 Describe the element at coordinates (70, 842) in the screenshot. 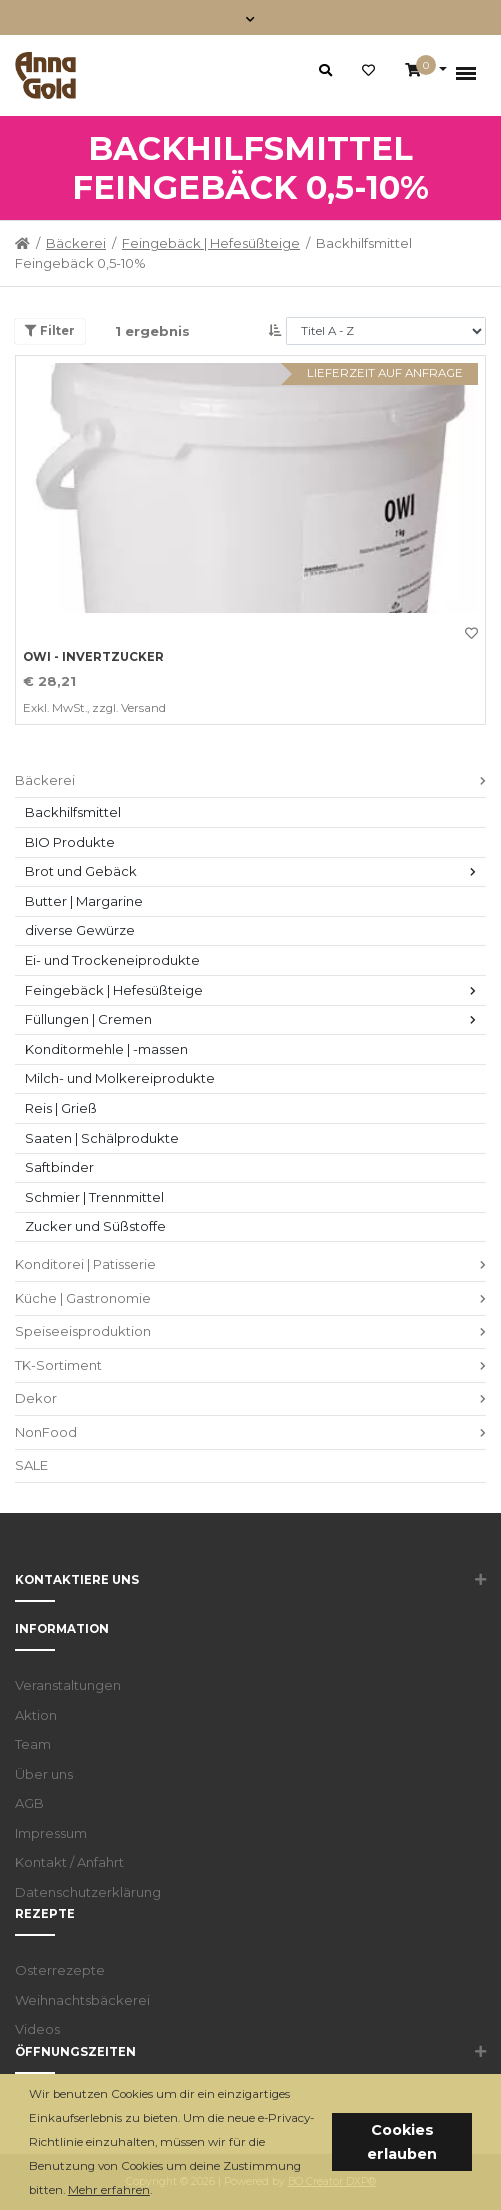

I see `BIO Produkte` at that location.